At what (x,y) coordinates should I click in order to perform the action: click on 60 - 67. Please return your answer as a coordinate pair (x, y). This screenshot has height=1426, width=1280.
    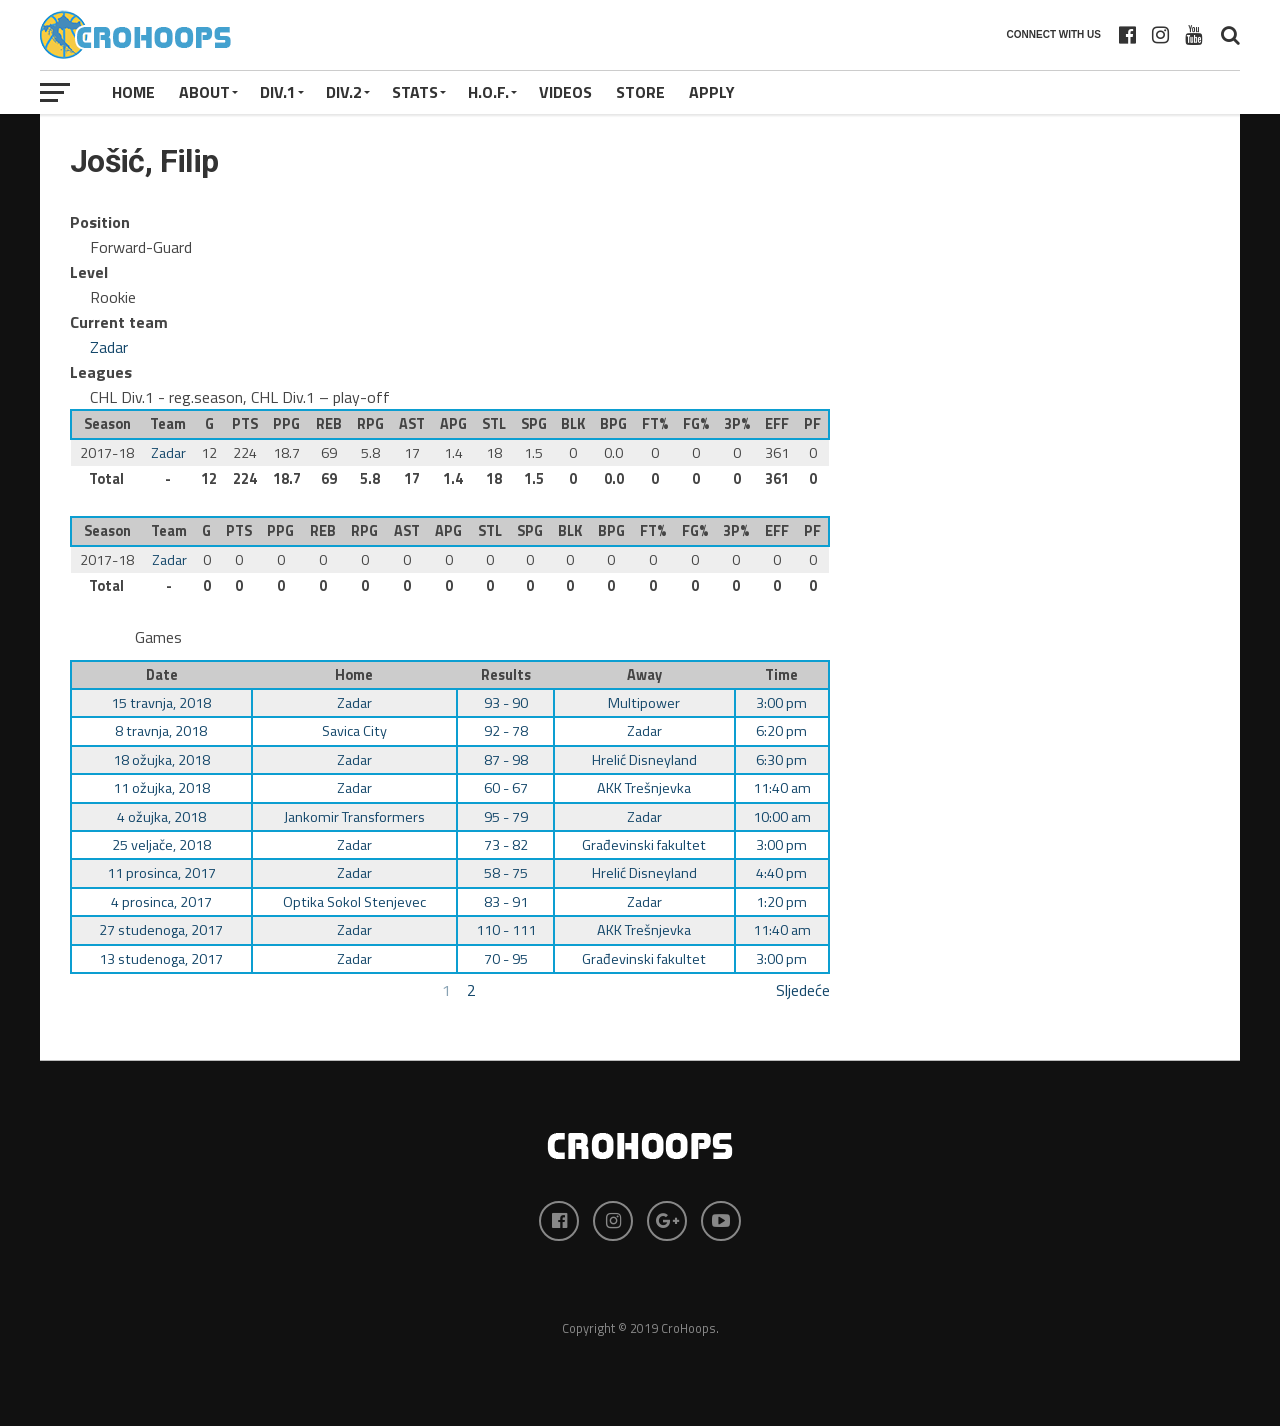
    Looking at the image, I should click on (506, 788).